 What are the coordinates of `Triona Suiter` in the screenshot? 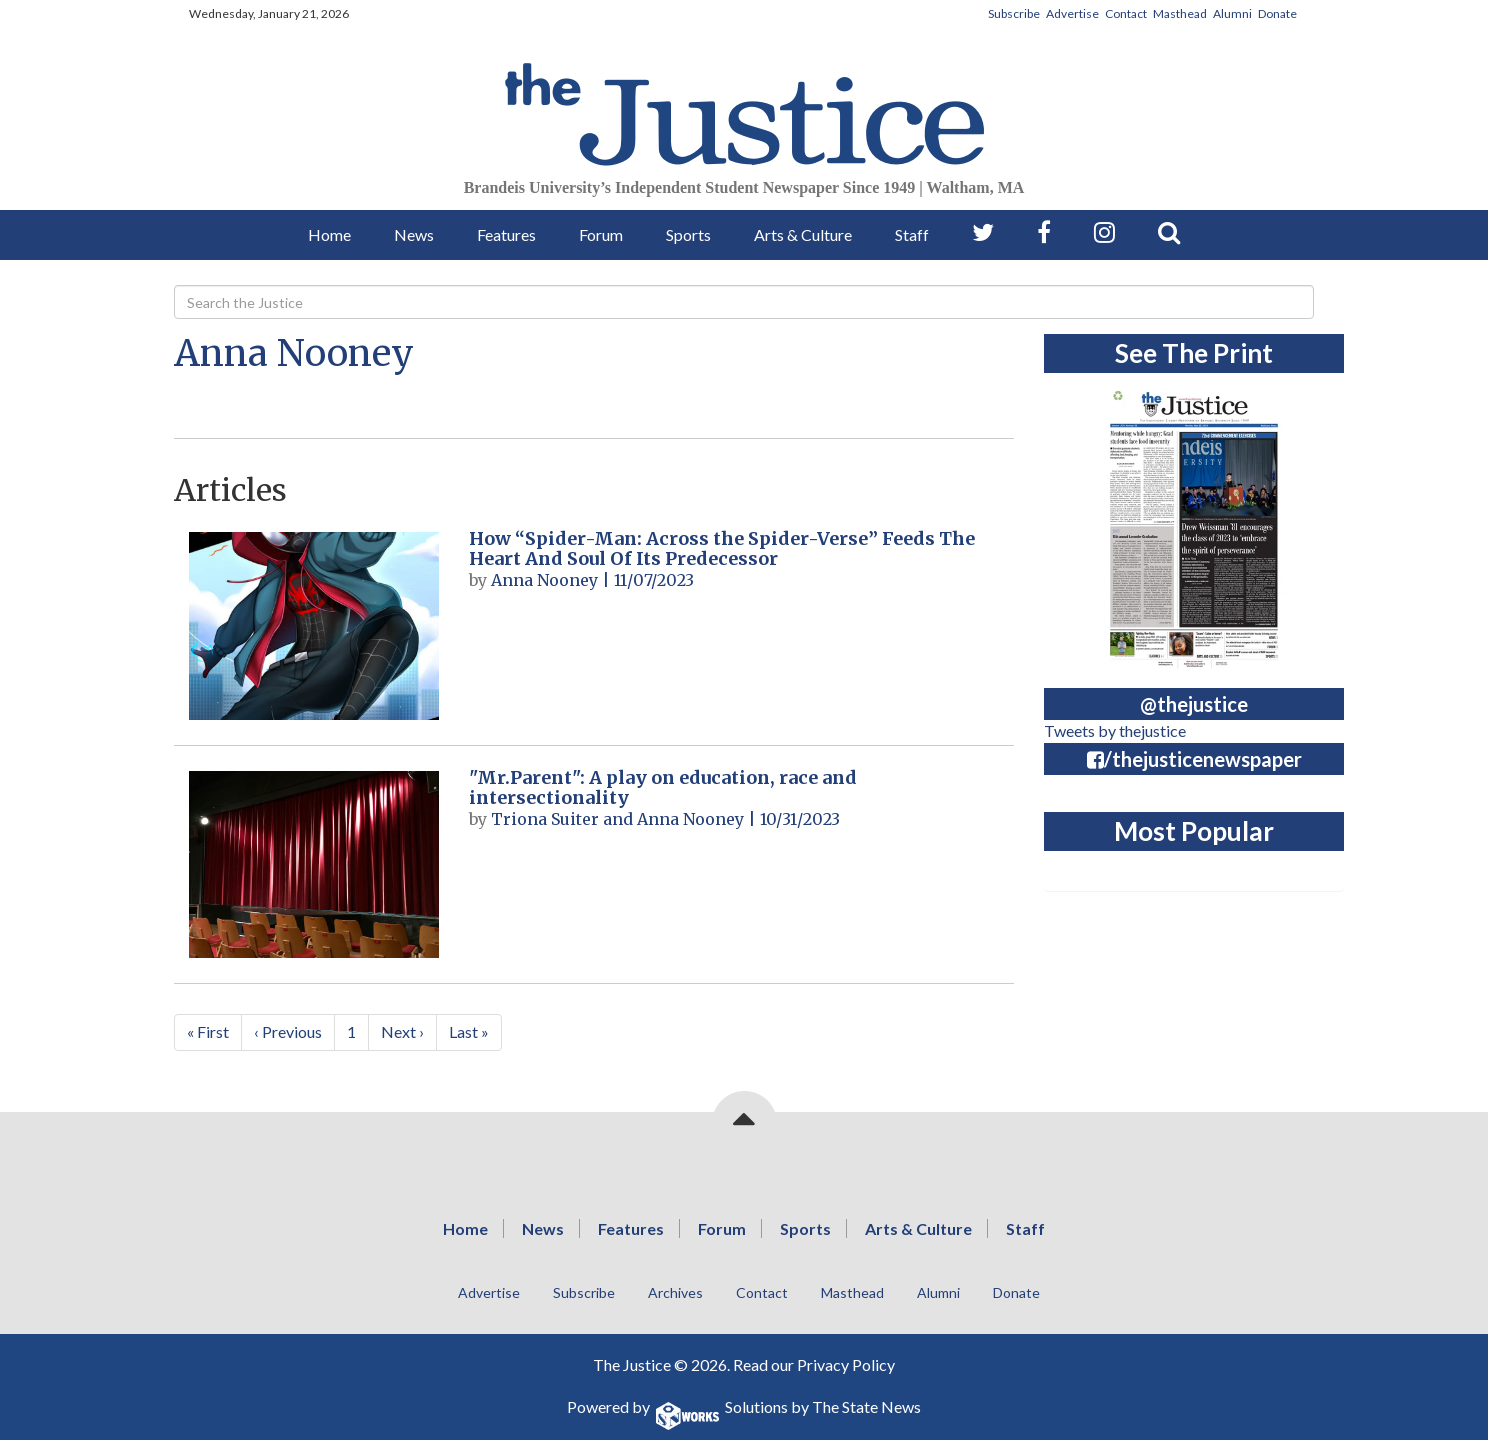 It's located at (545, 819).